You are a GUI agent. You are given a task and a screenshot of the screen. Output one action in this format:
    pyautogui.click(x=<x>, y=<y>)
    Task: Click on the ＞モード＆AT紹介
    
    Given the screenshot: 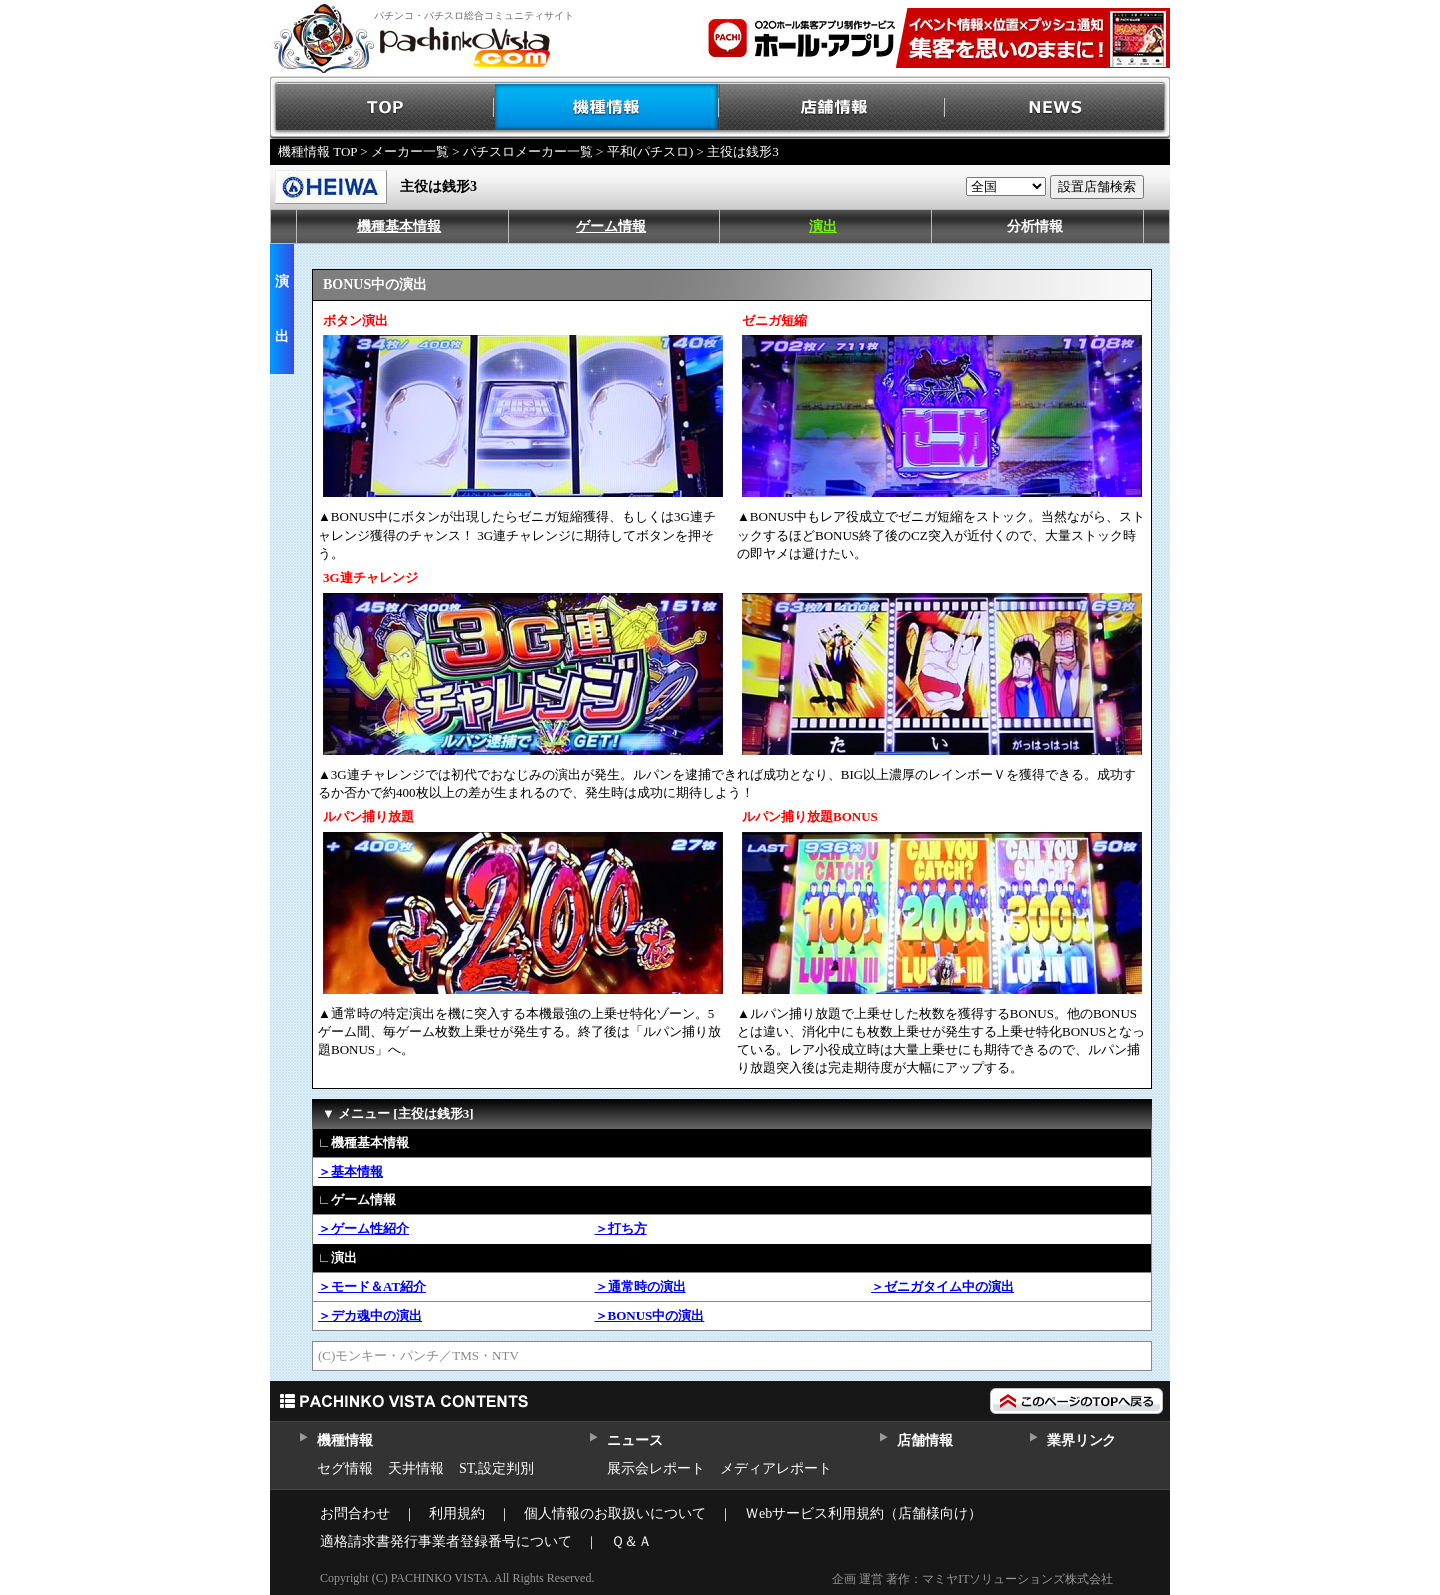 What is the action you would take?
    pyautogui.click(x=372, y=1286)
    